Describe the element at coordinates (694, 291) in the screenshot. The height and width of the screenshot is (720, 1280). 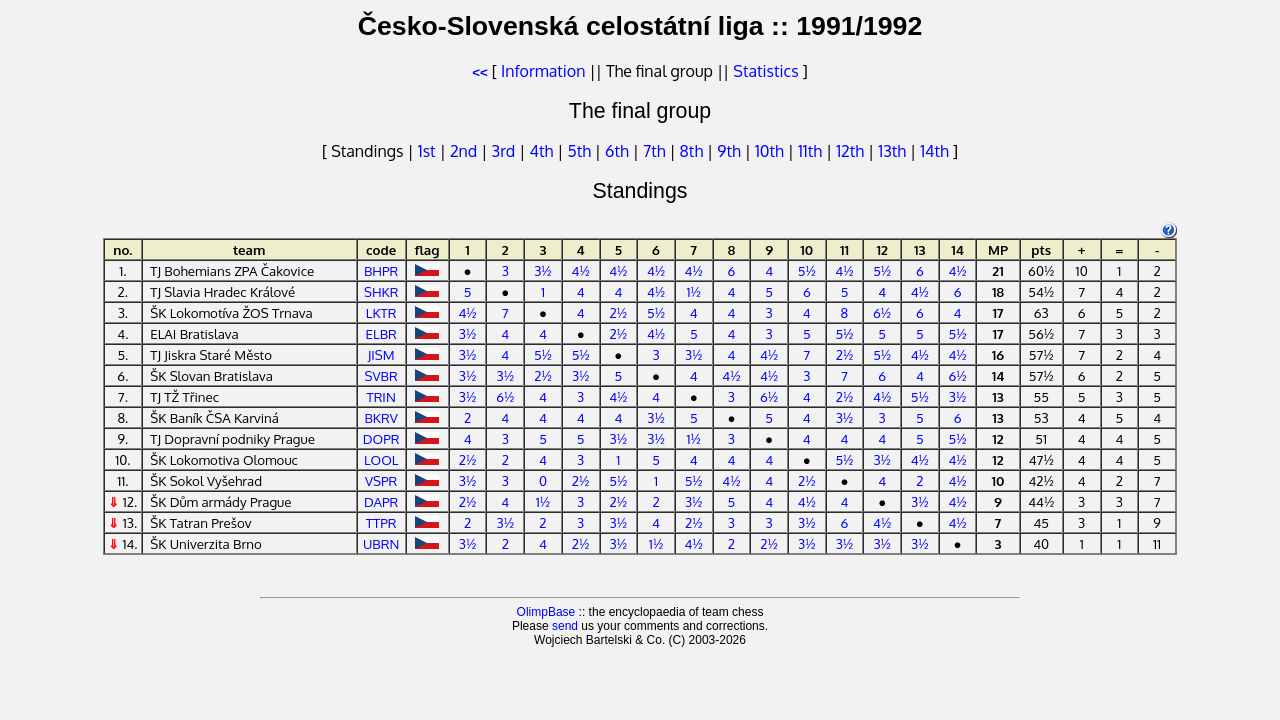
I see `1½` at that location.